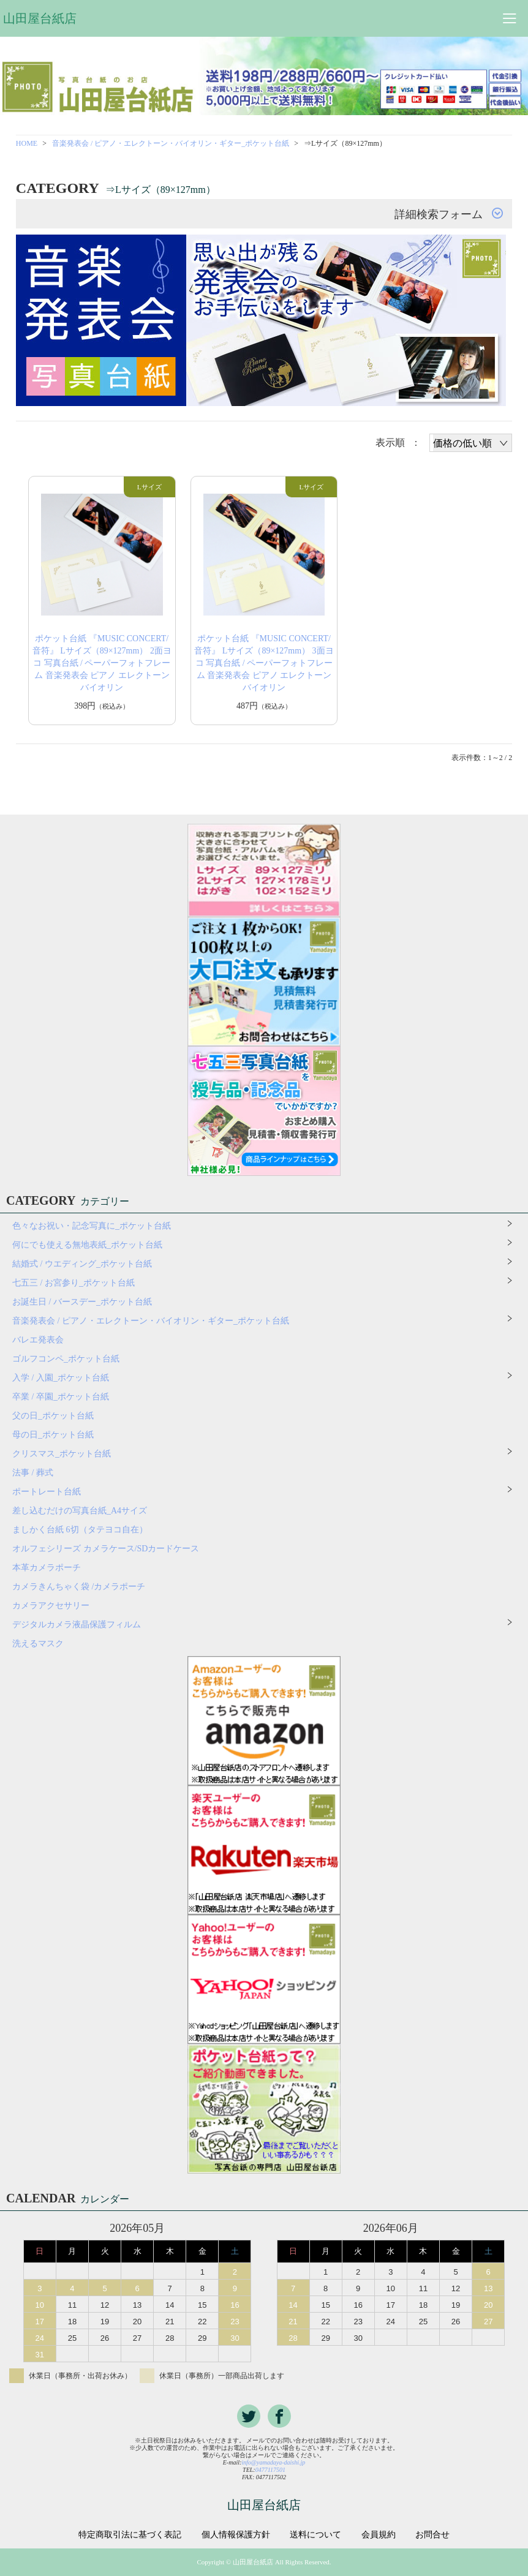 Image resolution: width=528 pixels, height=2576 pixels. What do you see at coordinates (102, 663) in the screenshot?
I see `ポケット台紙 『MUSIC CONCERT/音符』 Lサイズ（89×127mm） 2面ヨコ 写真台紙 / ペーパーフォトフレーム 音楽発表会 ピアノ エレクトーン バイオリン` at bounding box center [102, 663].